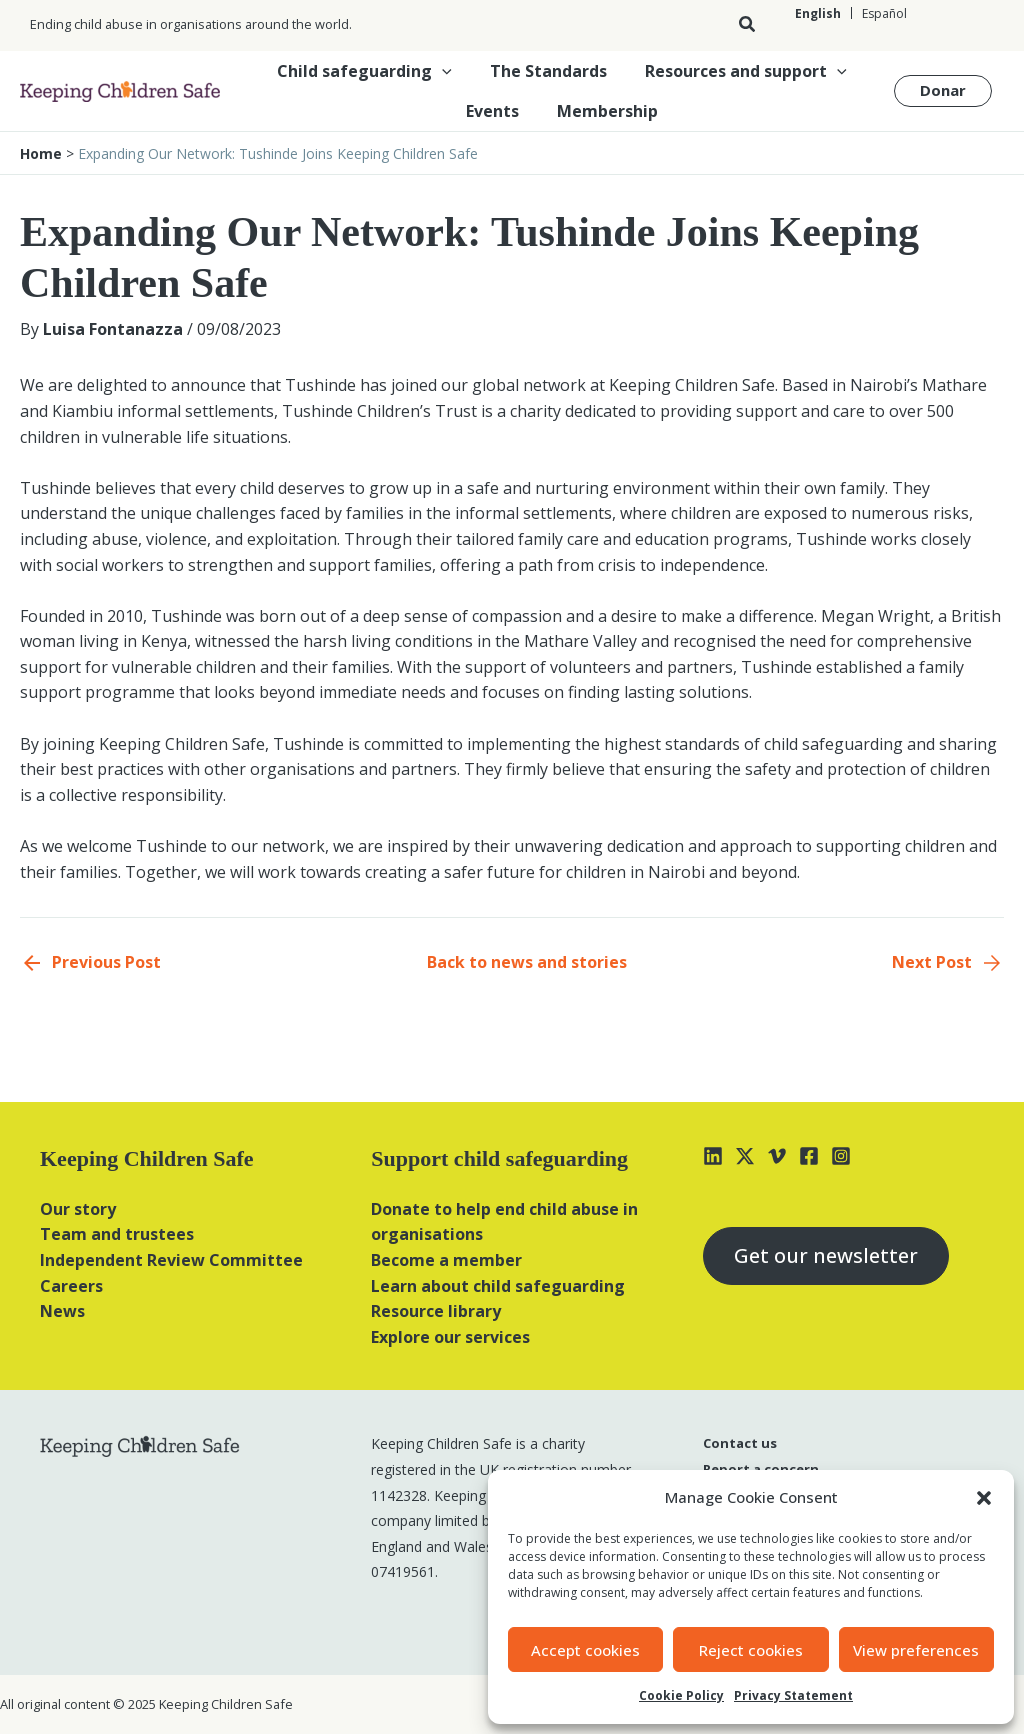 Image resolution: width=1024 pixels, height=1734 pixels. I want to click on Membership, so click(604, 111).